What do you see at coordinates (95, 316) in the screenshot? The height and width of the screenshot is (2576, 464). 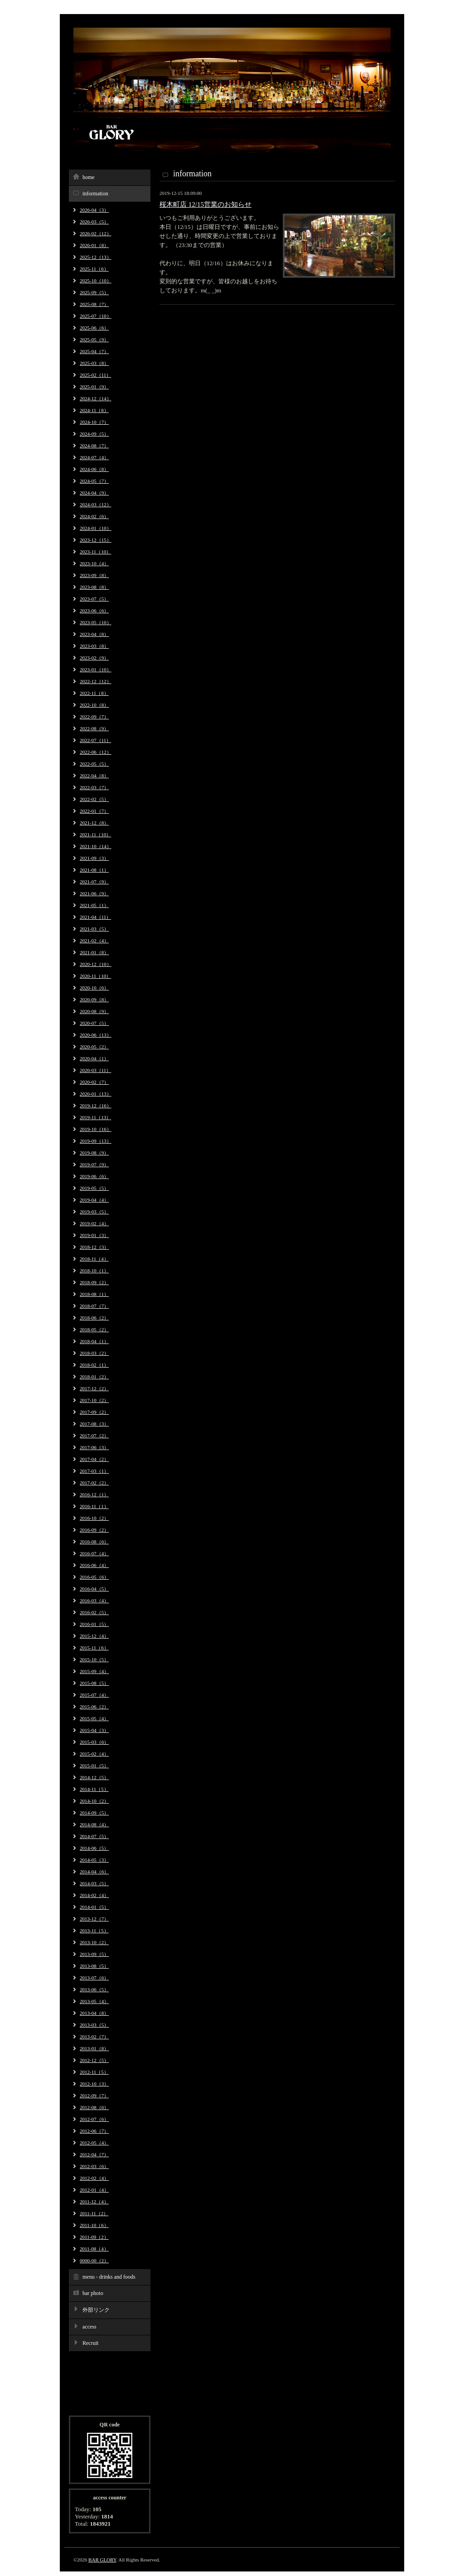 I see `2025-07（10）` at bounding box center [95, 316].